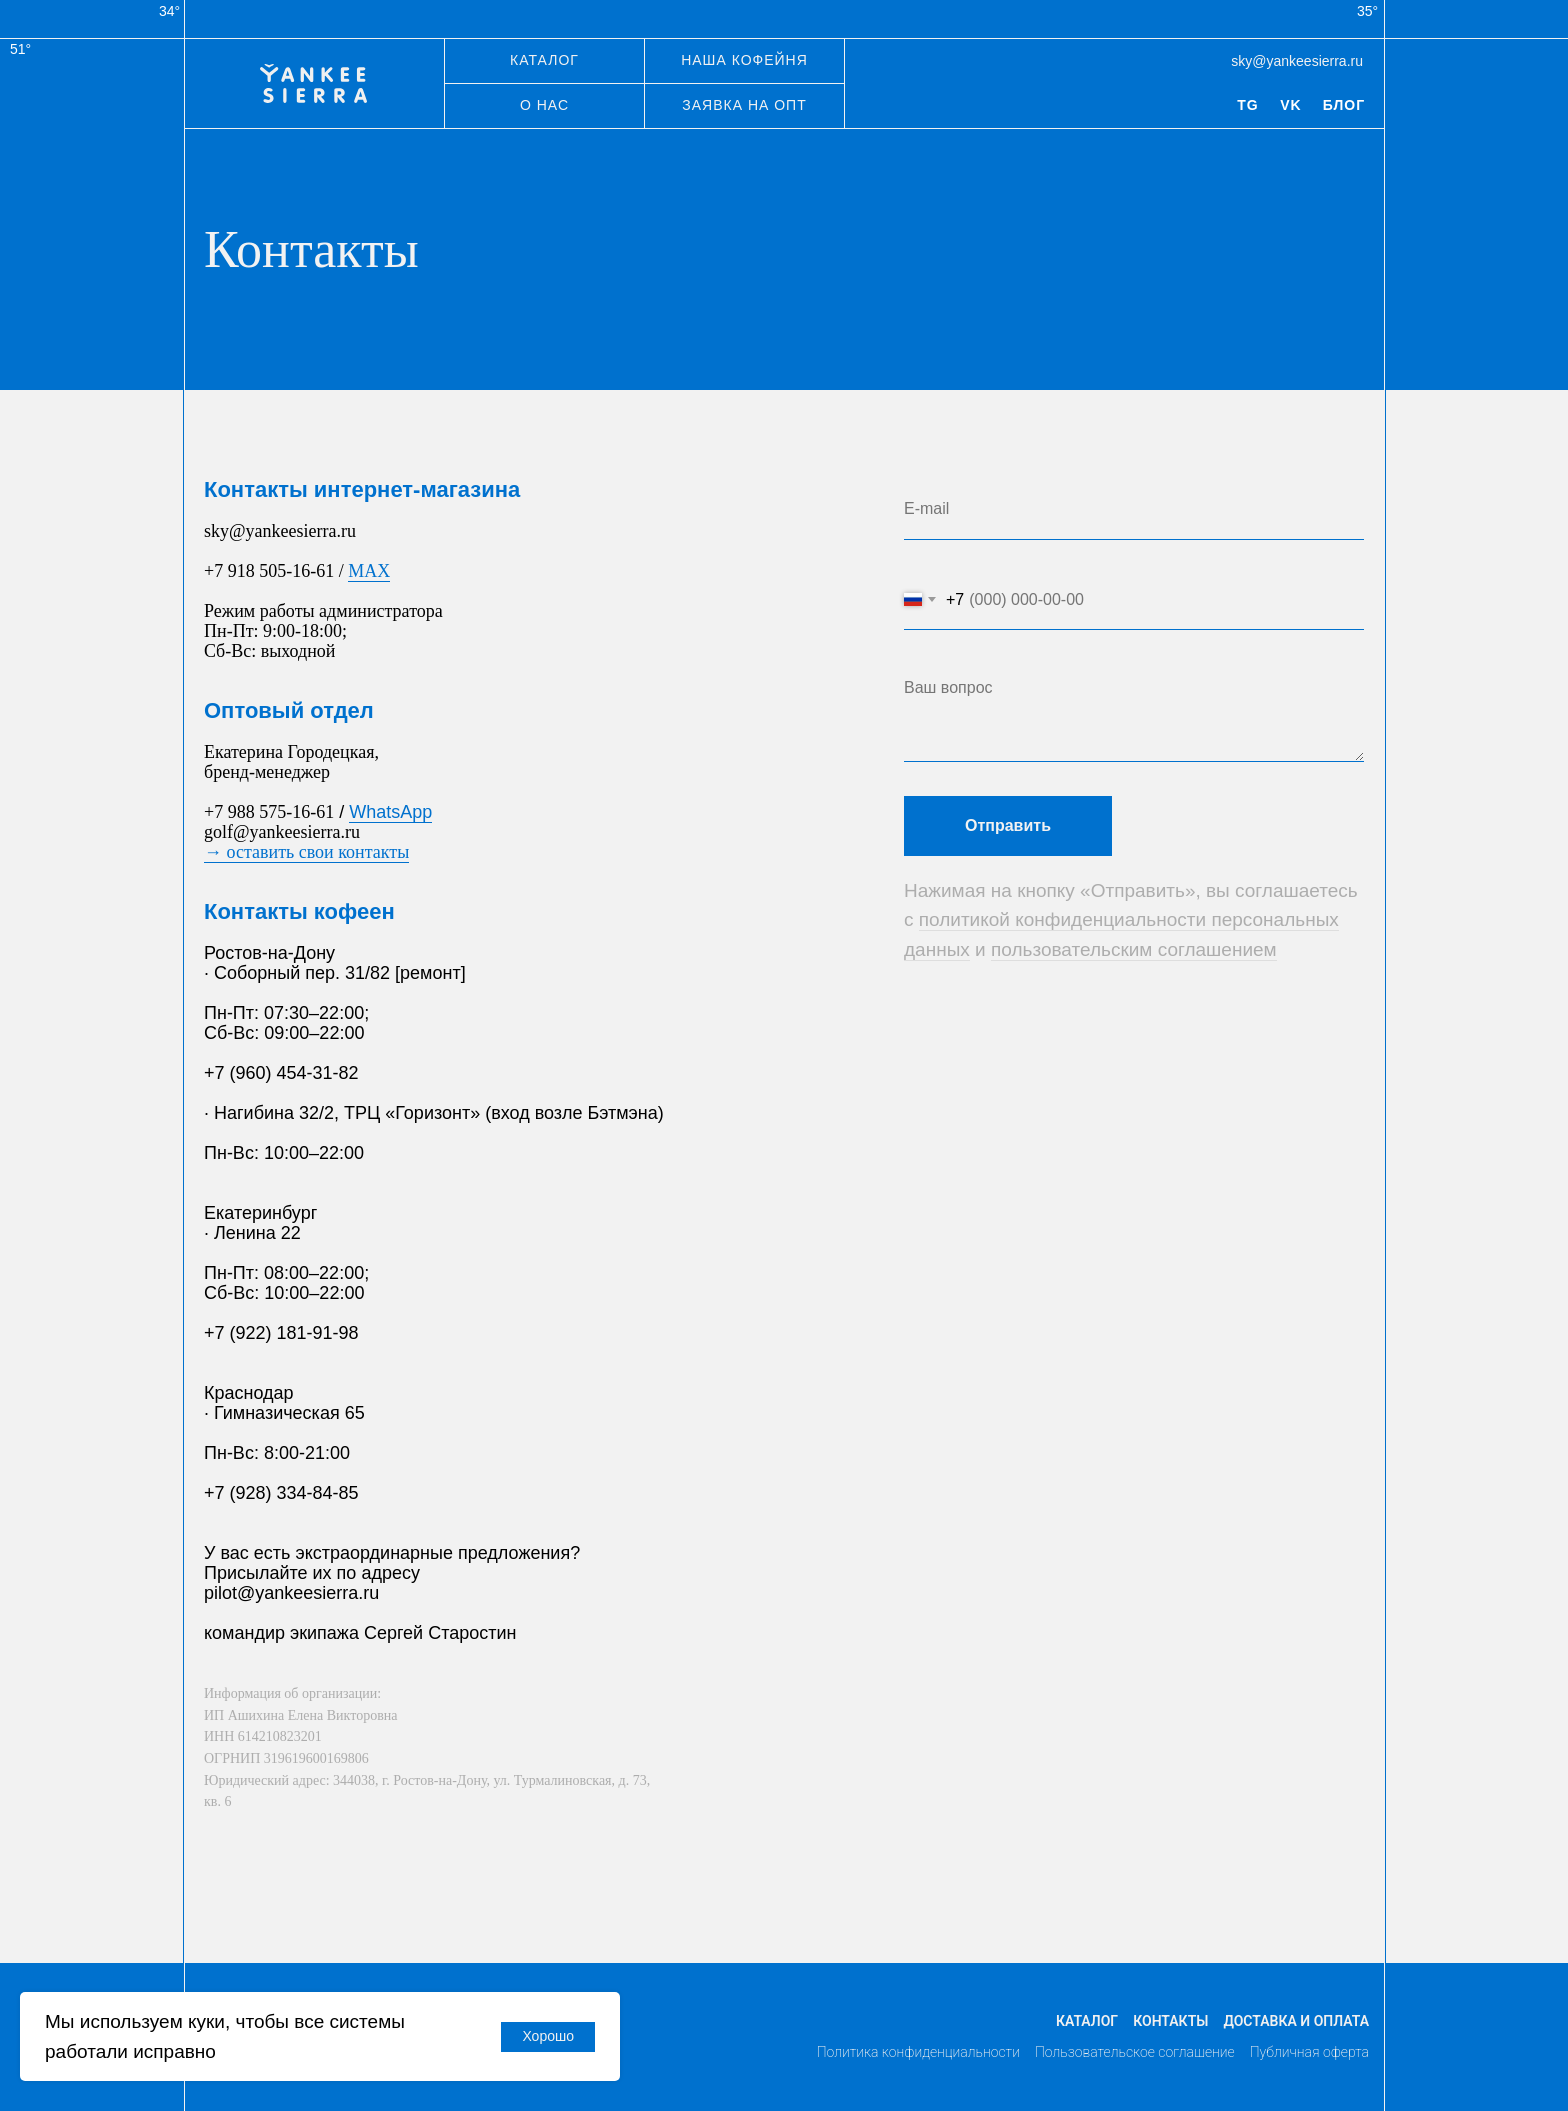 The image size is (1568, 2111). What do you see at coordinates (1134, 949) in the screenshot?
I see `пользовательским соглашением` at bounding box center [1134, 949].